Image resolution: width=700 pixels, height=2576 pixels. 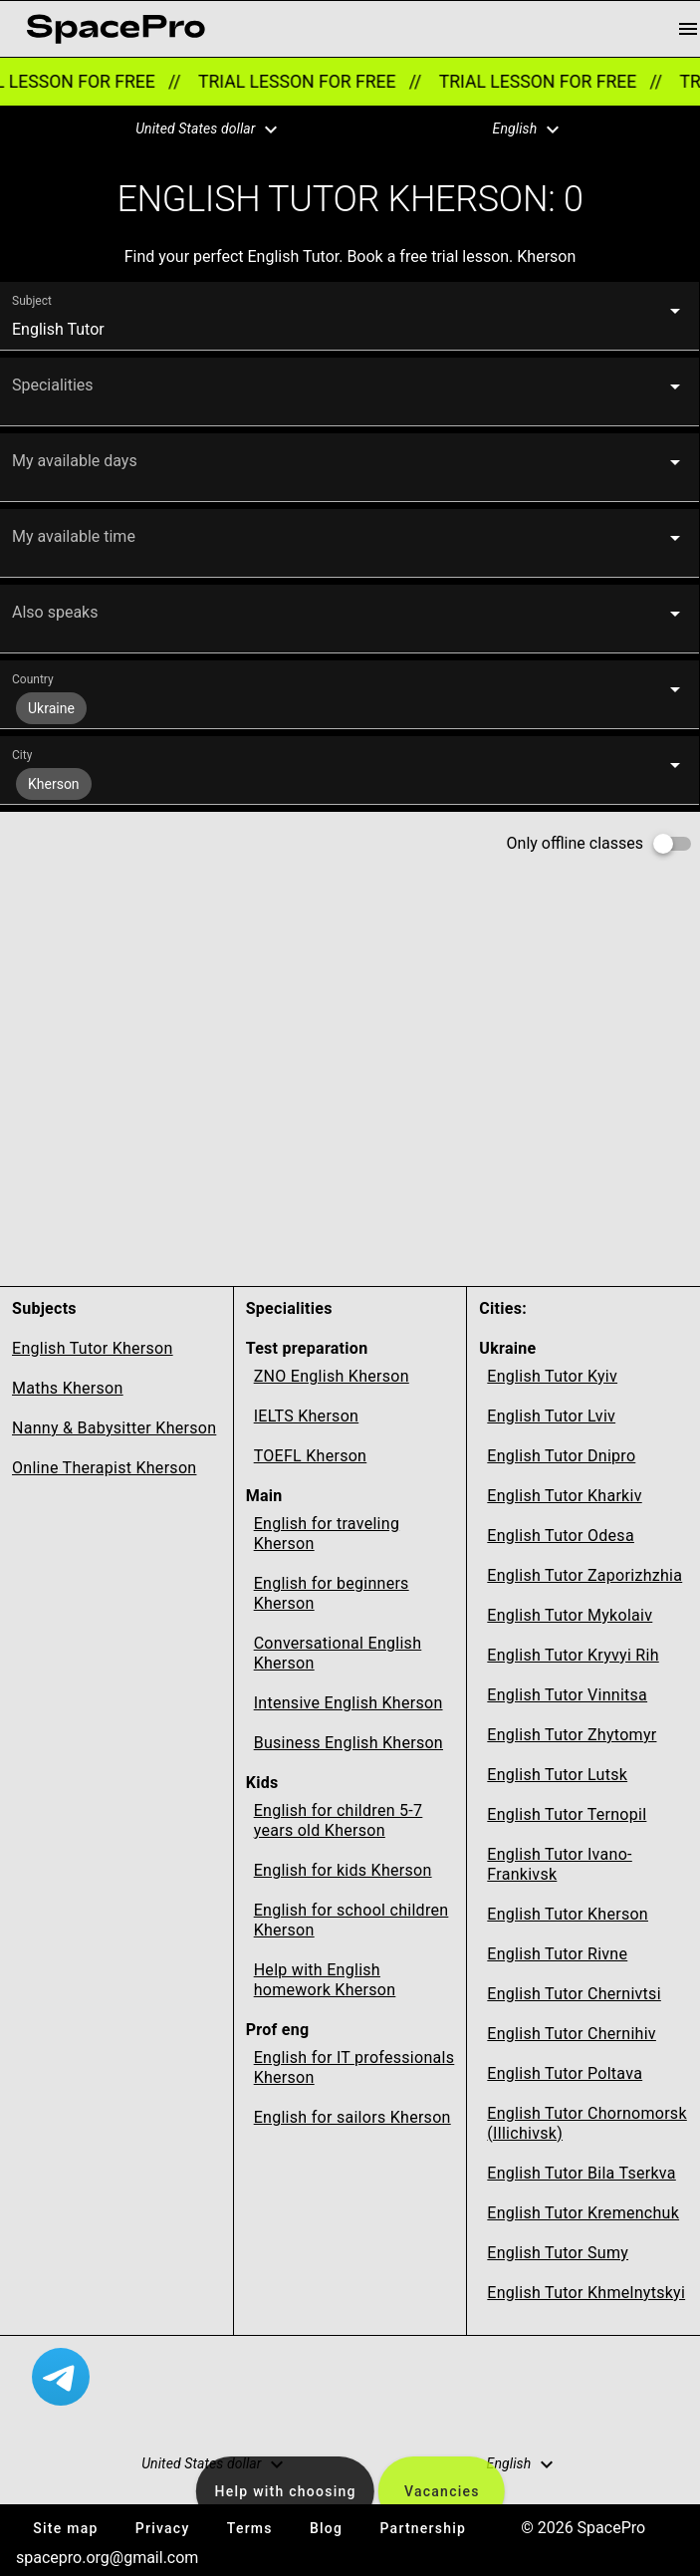 What do you see at coordinates (557, 1953) in the screenshot?
I see `English Tutor Rivne` at bounding box center [557, 1953].